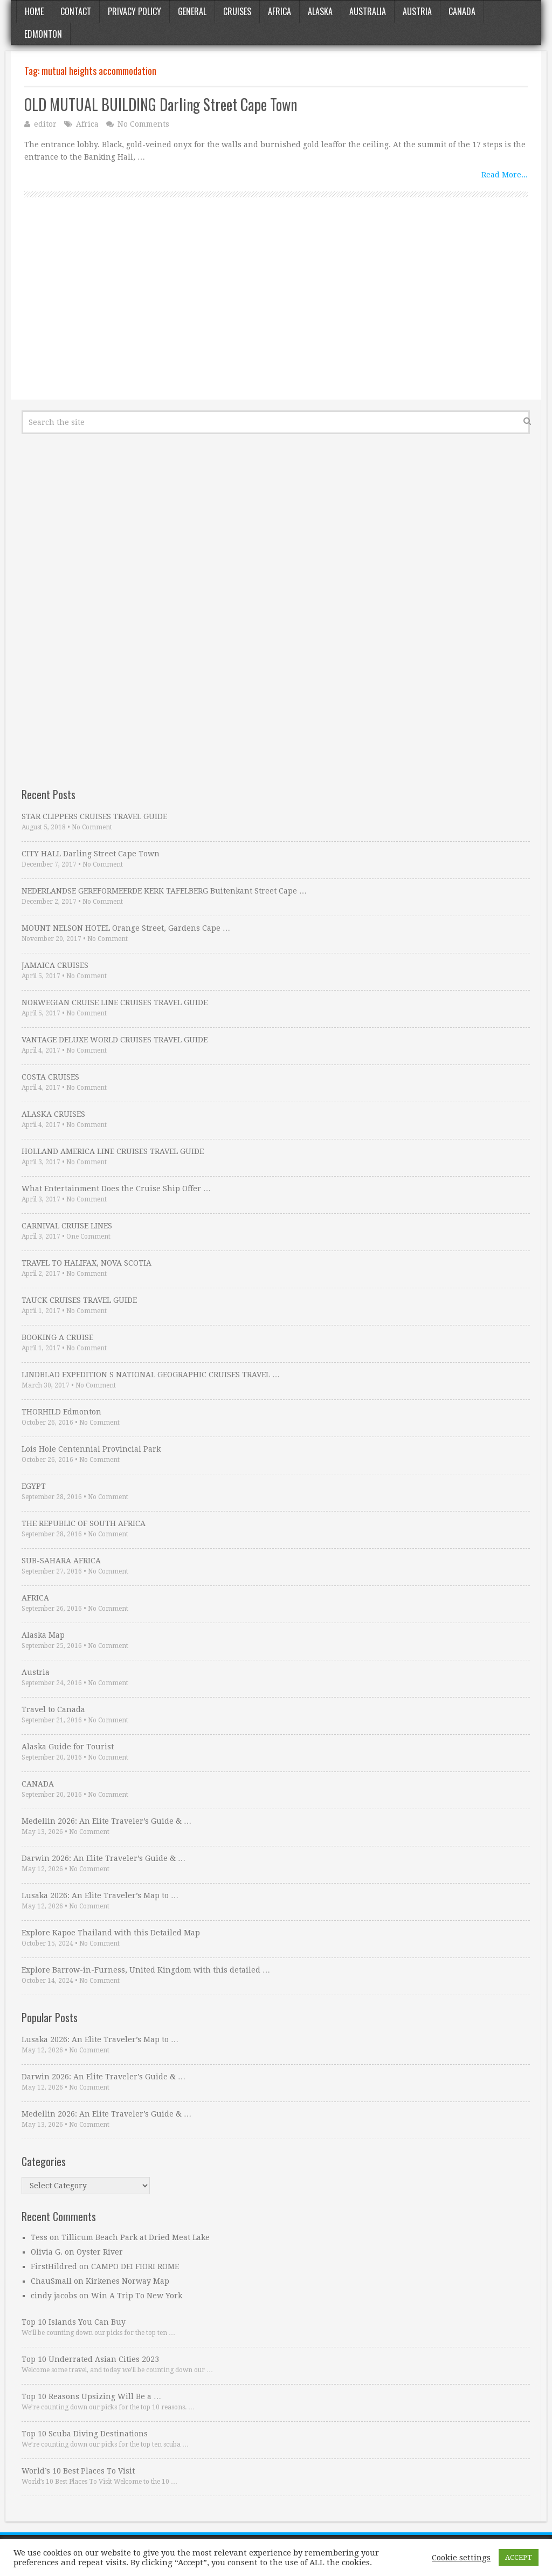 Image resolution: width=552 pixels, height=2576 pixels. Describe the element at coordinates (461, 2558) in the screenshot. I see `Cookie settings [button]` at that location.